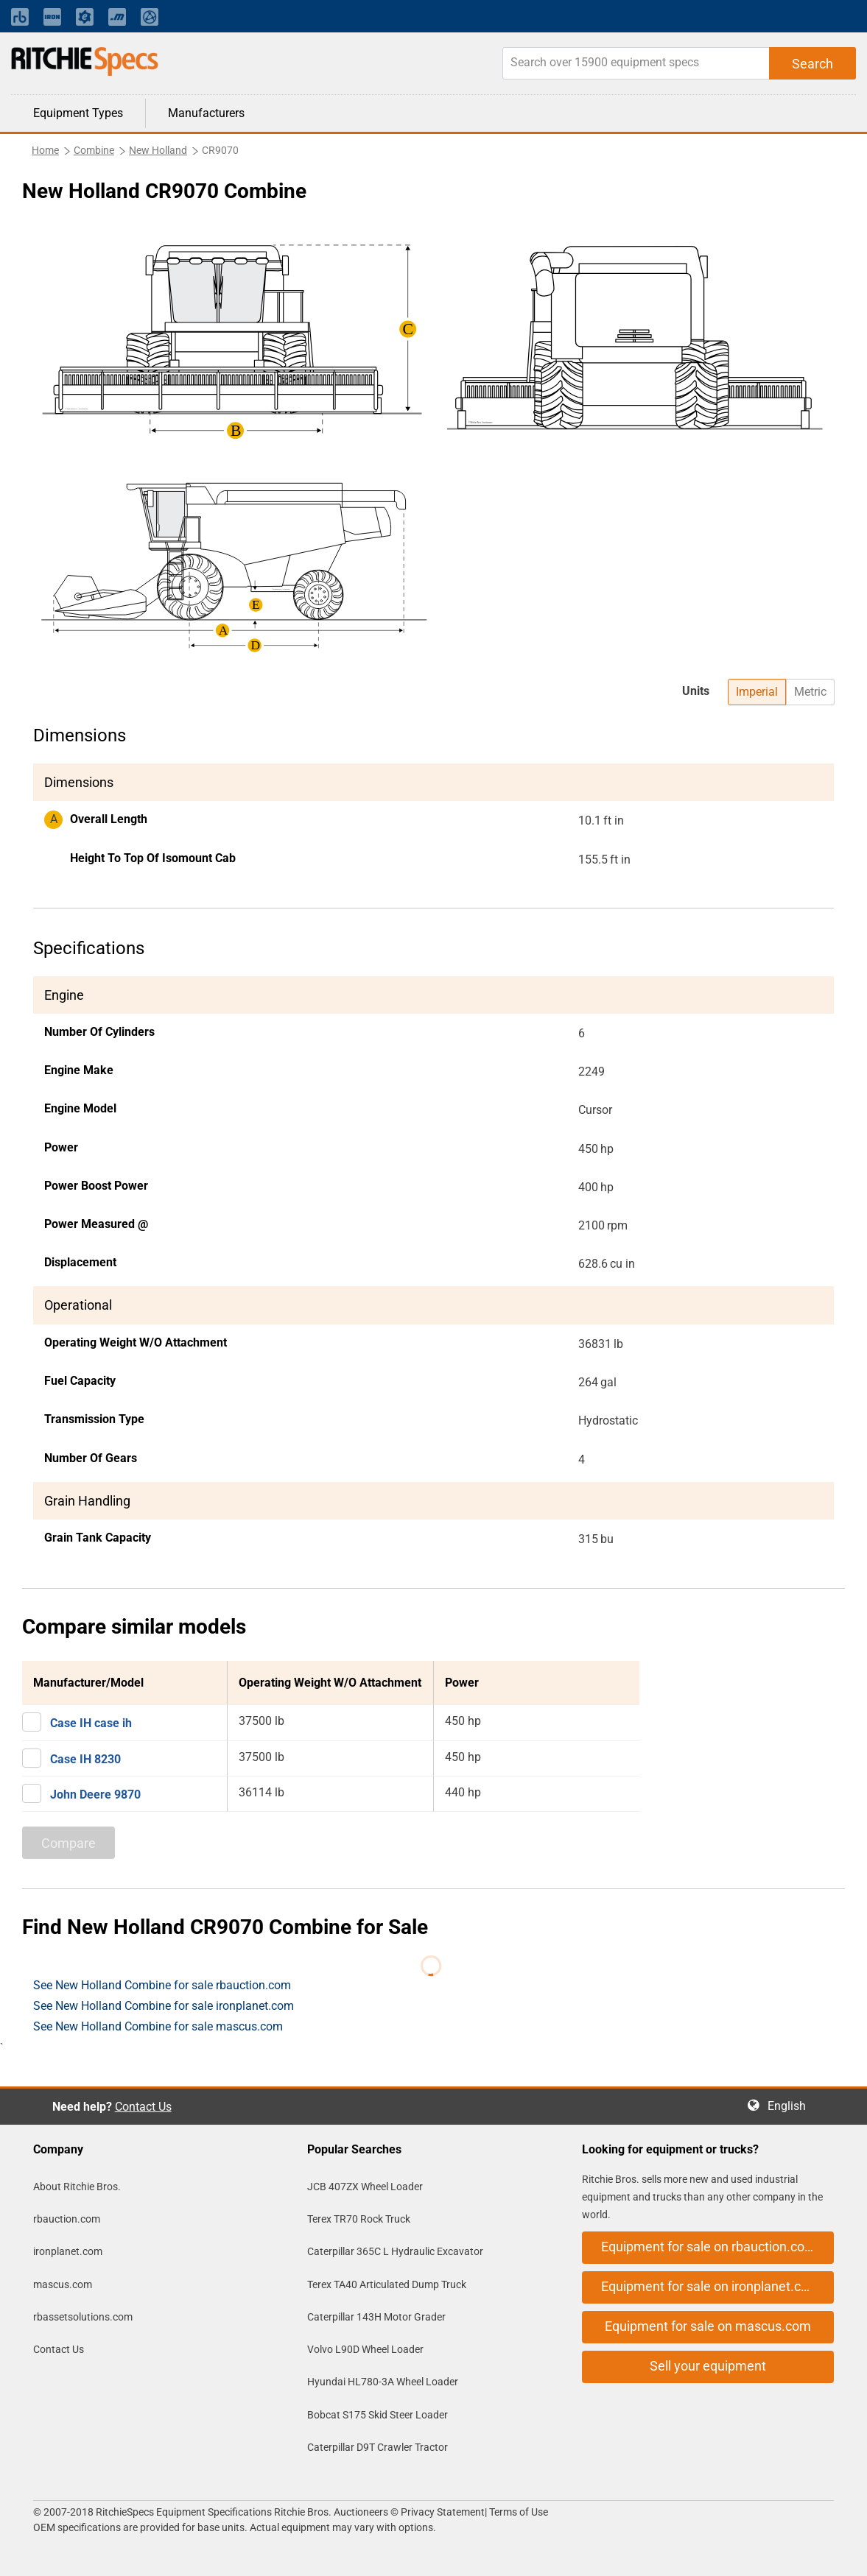 The image size is (867, 2576). I want to click on Metric, so click(810, 692).